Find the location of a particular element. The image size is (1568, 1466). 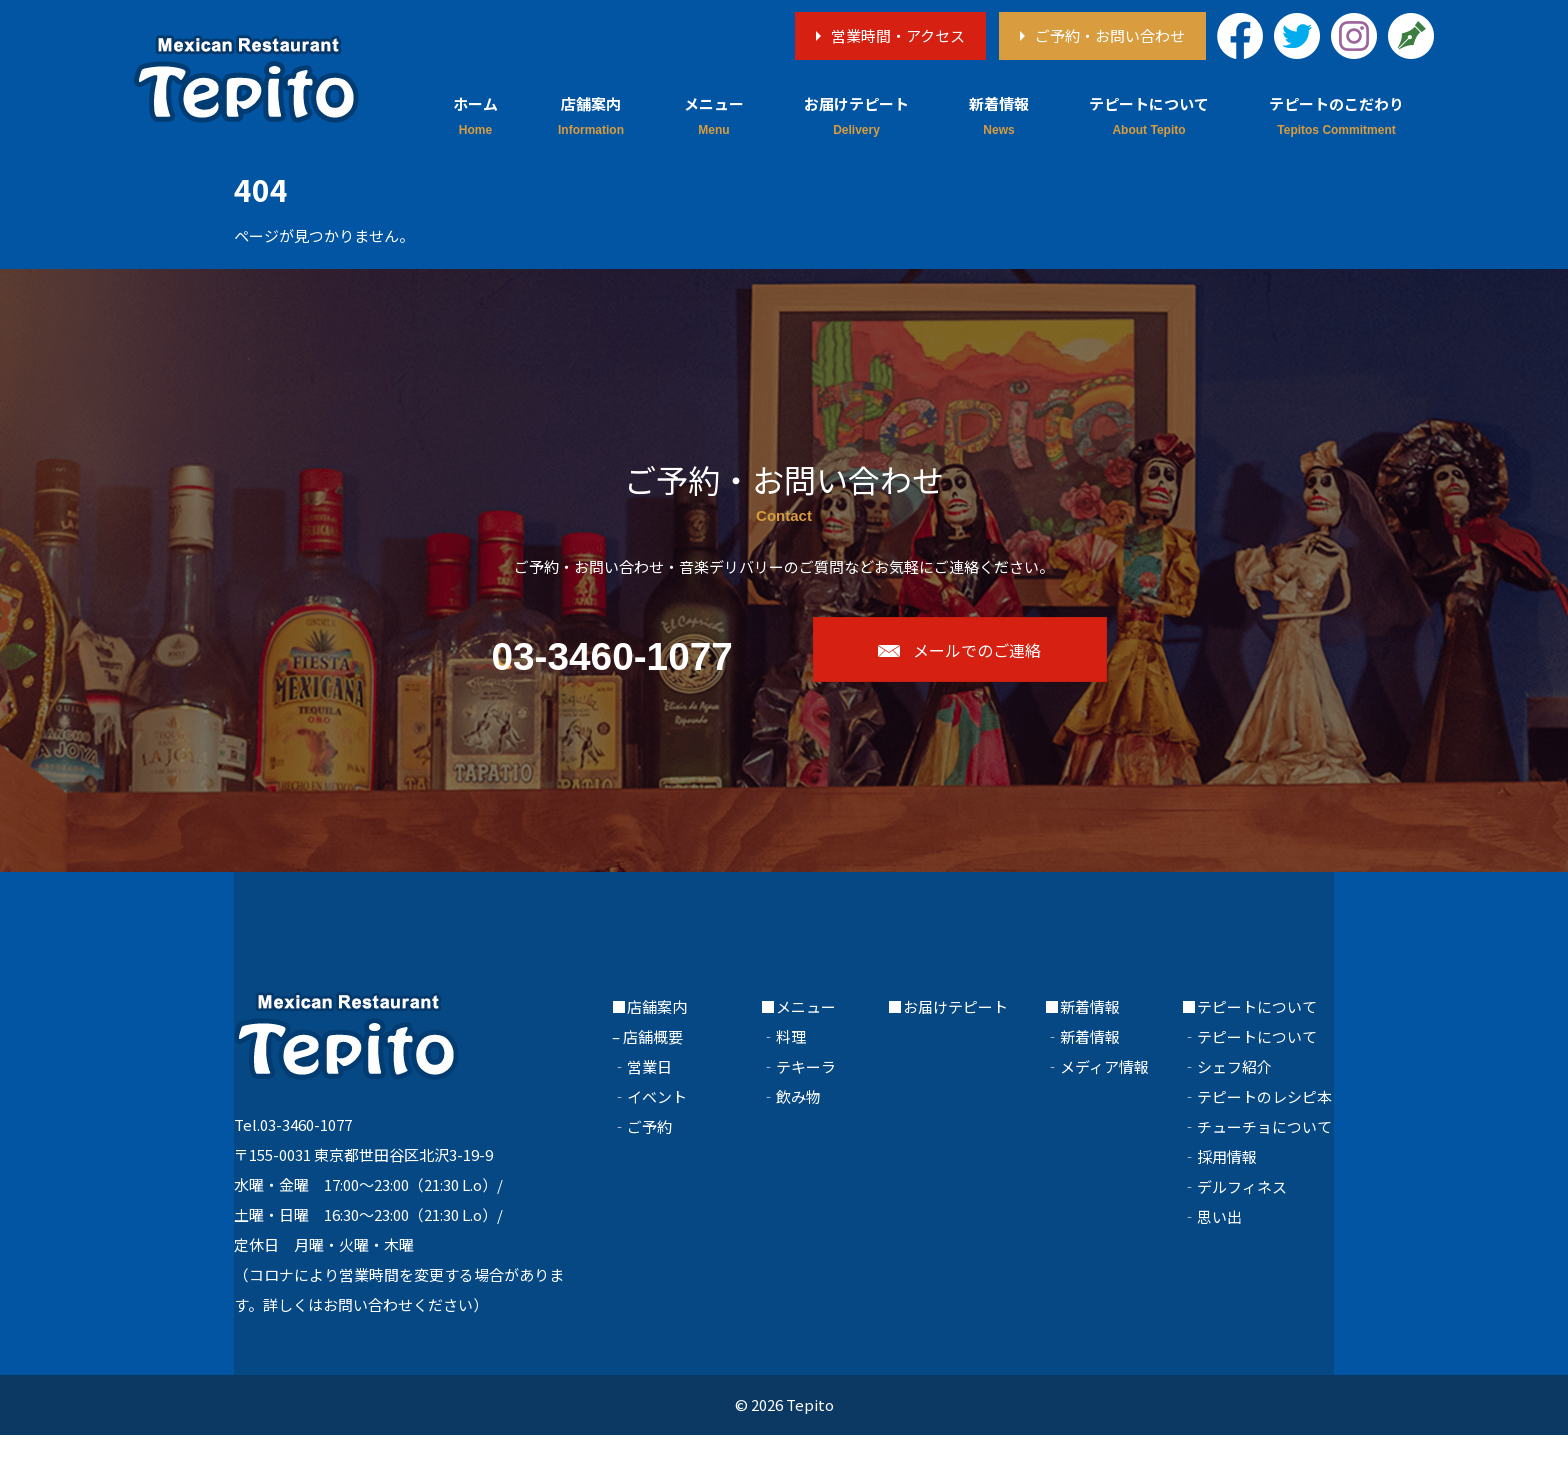

ご予約 is located at coordinates (649, 1157).